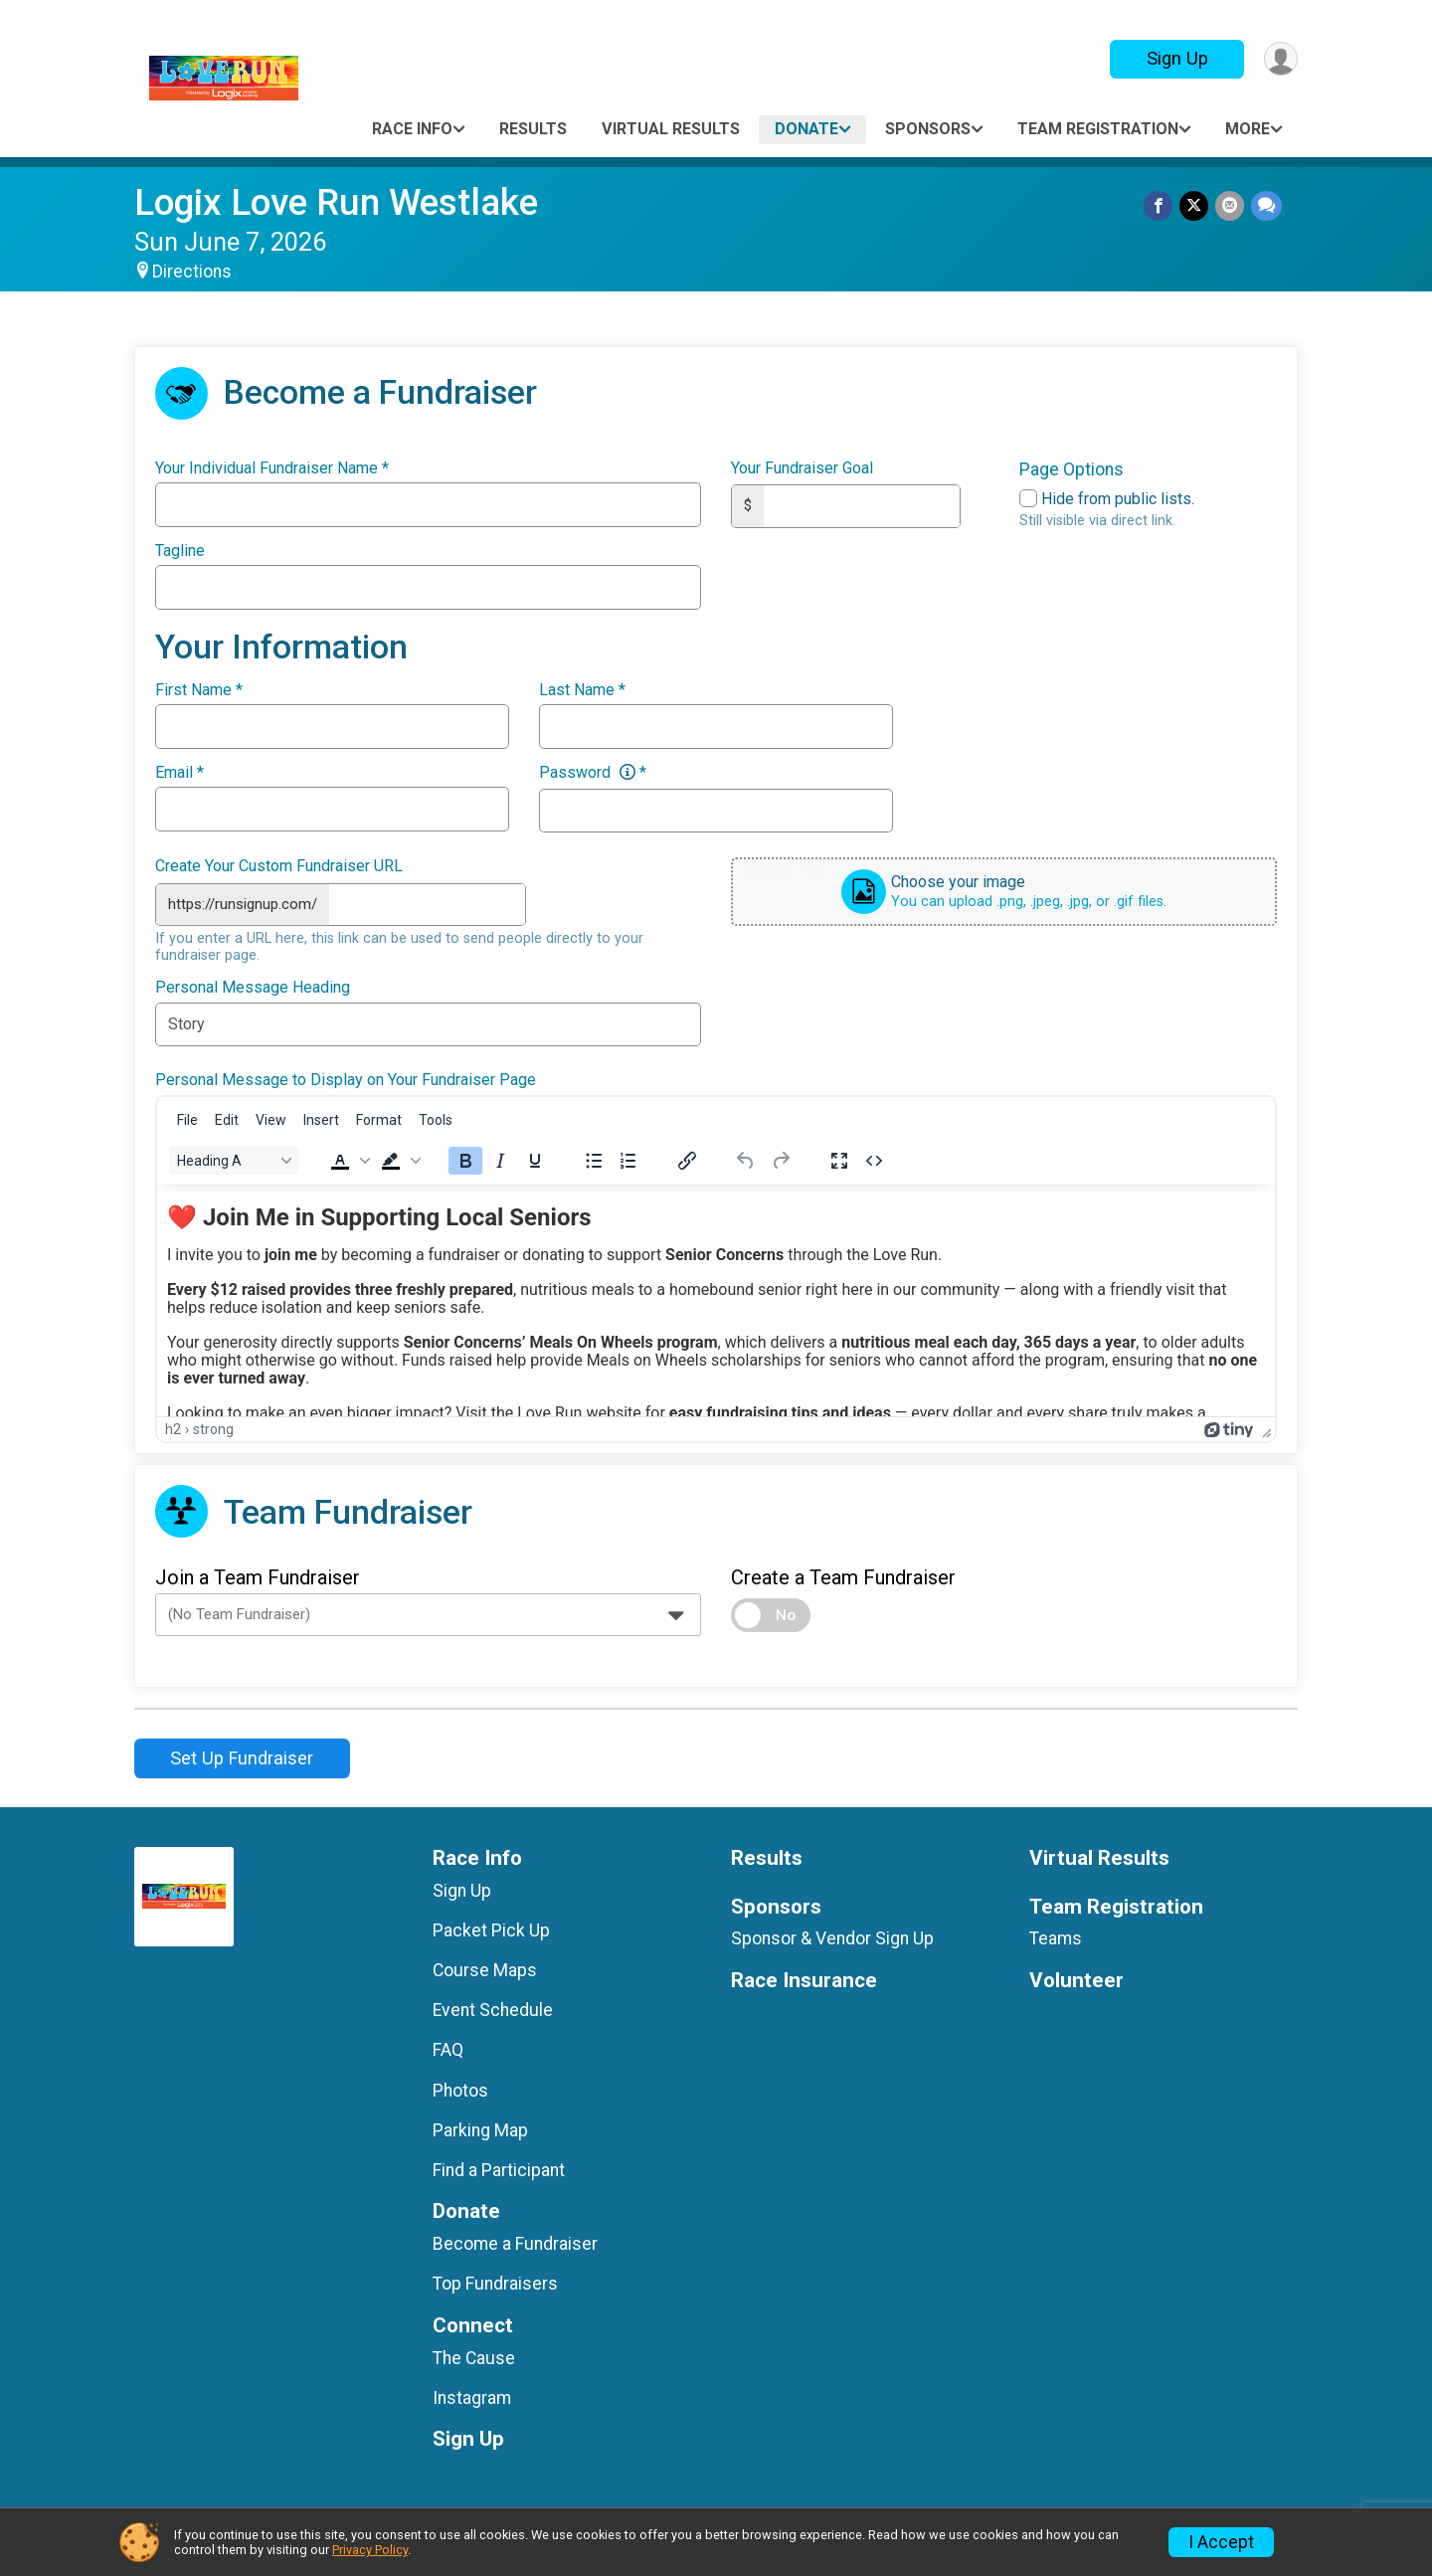 This screenshot has width=1432, height=2576. Describe the element at coordinates (241, 1756) in the screenshot. I see `Set Up Fundraiser` at that location.